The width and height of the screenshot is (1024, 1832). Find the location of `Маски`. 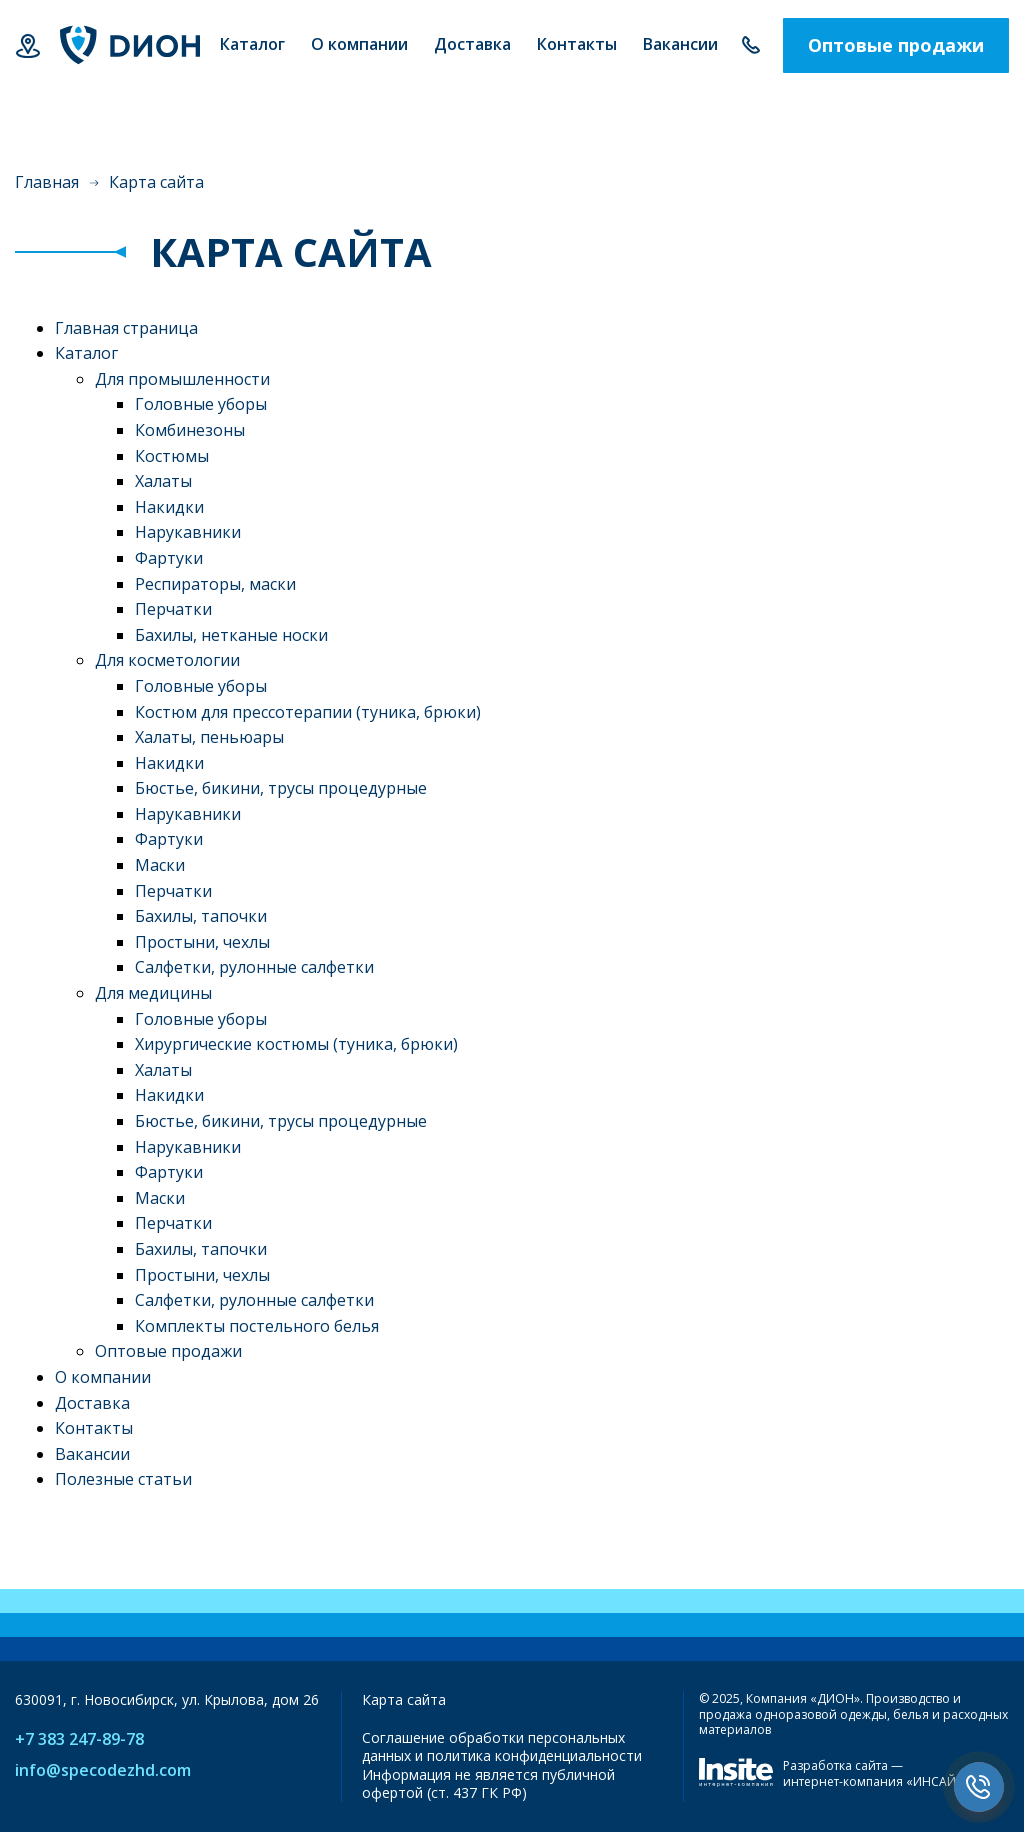

Маски is located at coordinates (160, 865).